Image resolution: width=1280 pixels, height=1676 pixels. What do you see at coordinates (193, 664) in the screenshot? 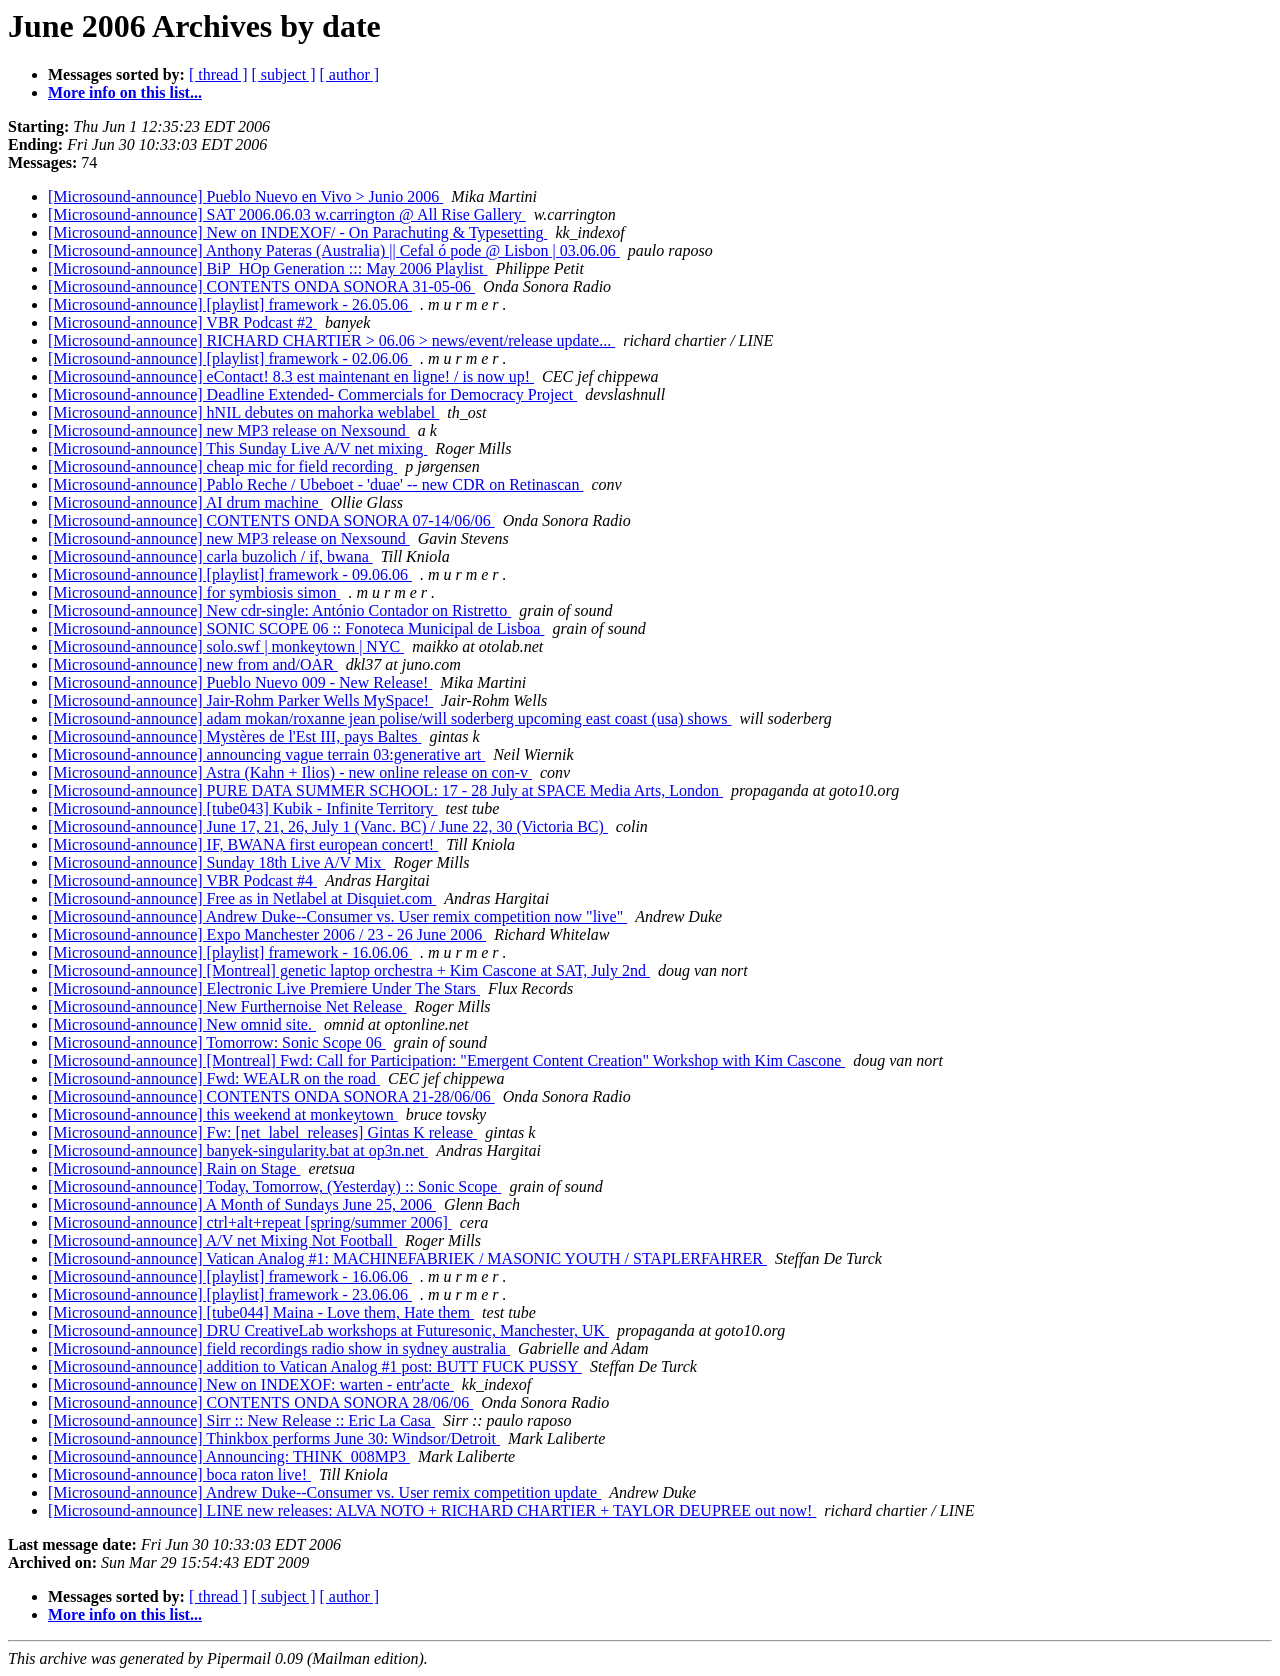
I see `[Microsound-announce] new from and/OAR` at bounding box center [193, 664].